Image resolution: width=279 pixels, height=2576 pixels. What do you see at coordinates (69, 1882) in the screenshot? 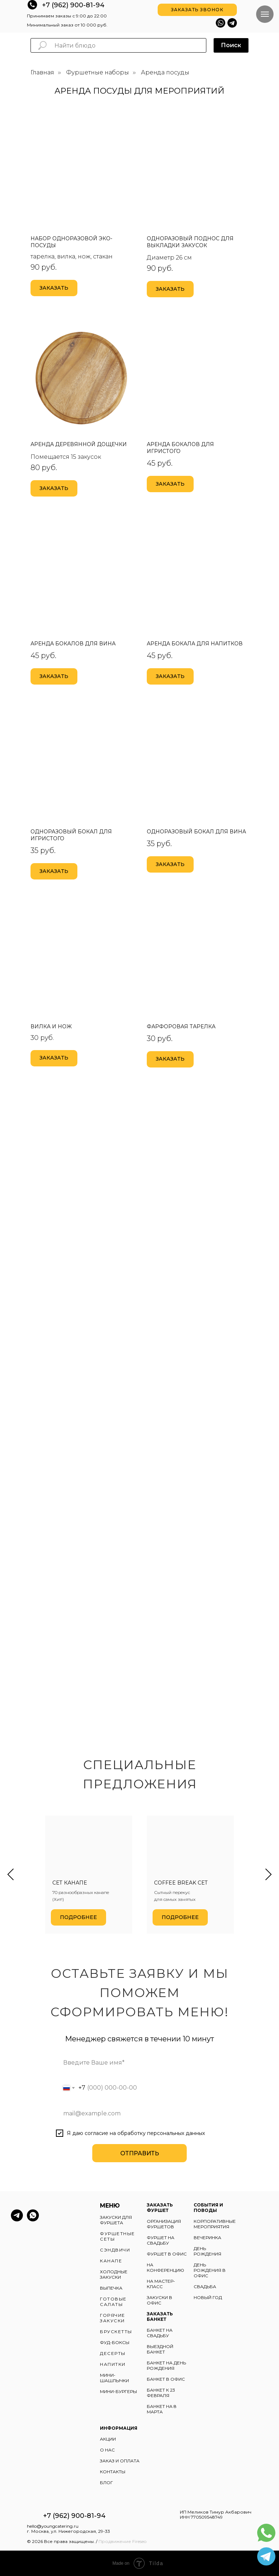
I see `Сет канапе` at bounding box center [69, 1882].